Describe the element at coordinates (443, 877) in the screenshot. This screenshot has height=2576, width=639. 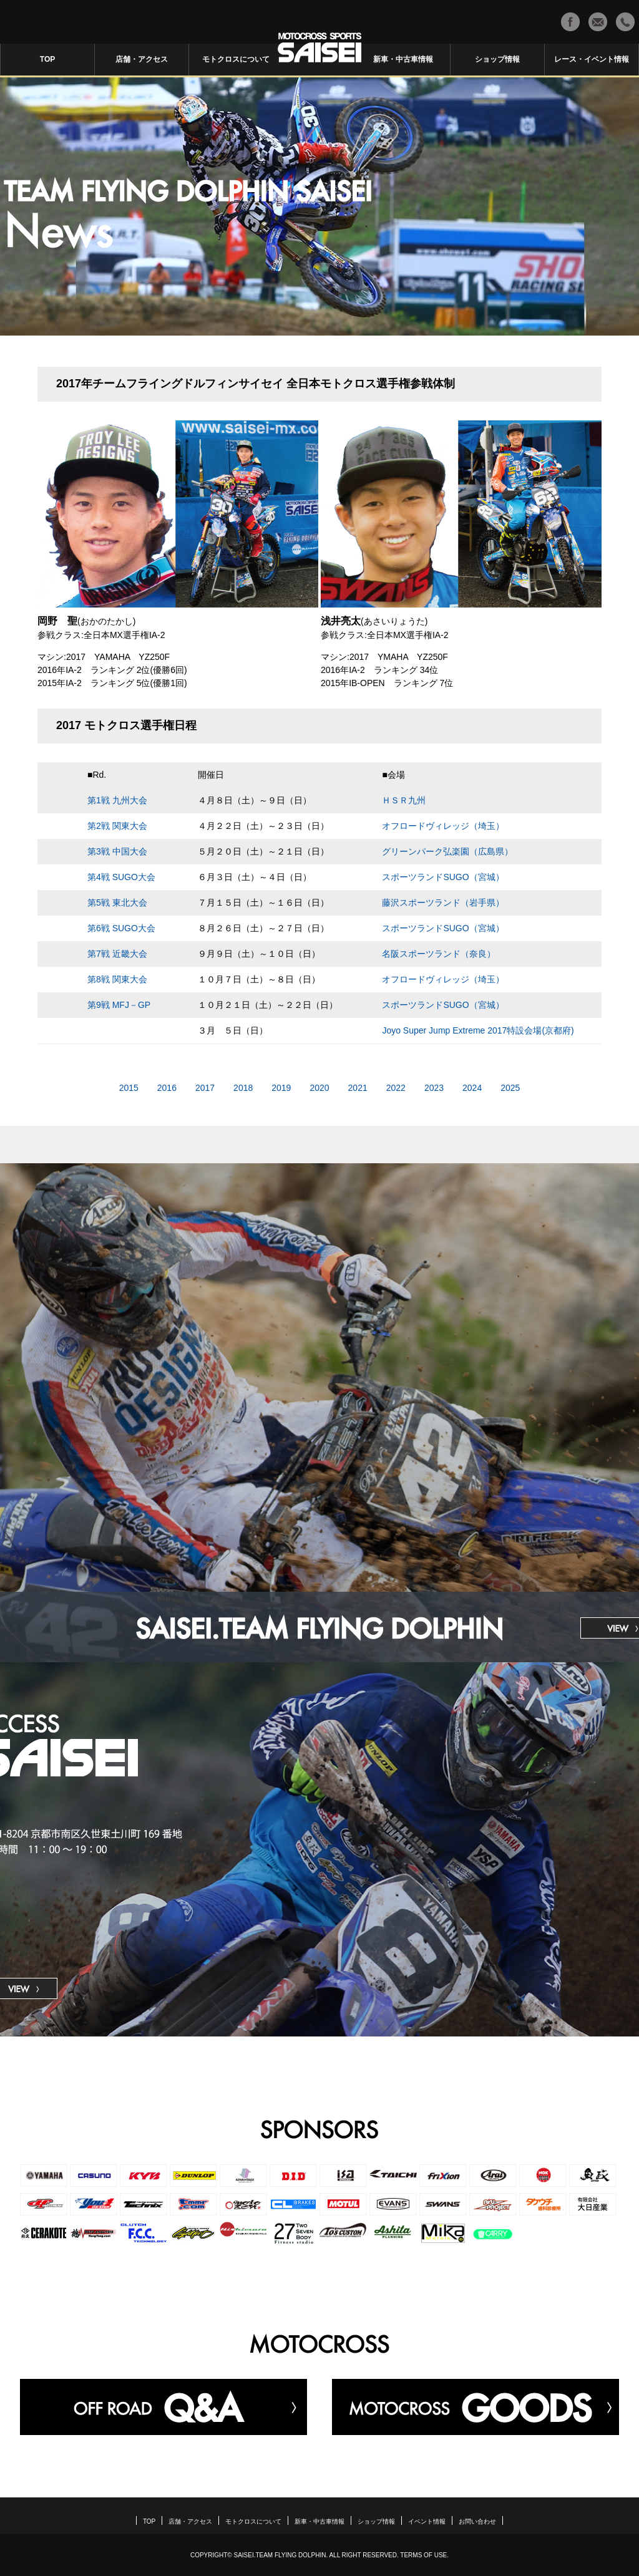
I see `スポーツランドSUGO（宮城）` at that location.